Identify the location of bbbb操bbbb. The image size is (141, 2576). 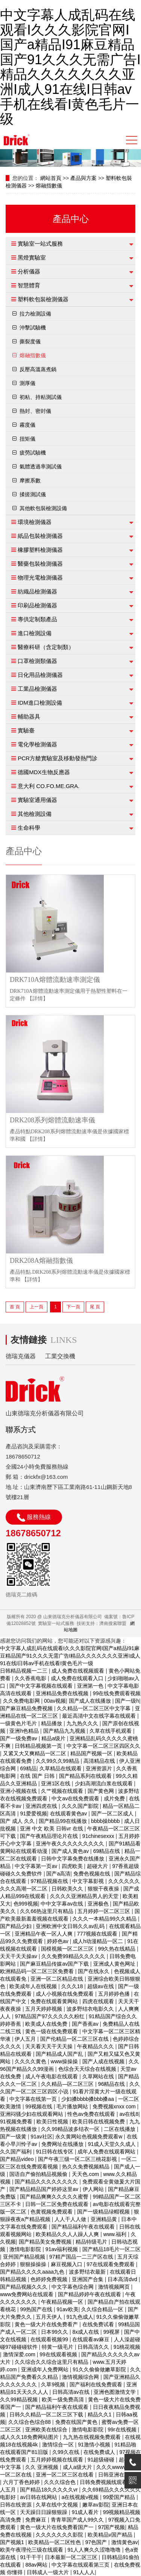
(106, 1821).